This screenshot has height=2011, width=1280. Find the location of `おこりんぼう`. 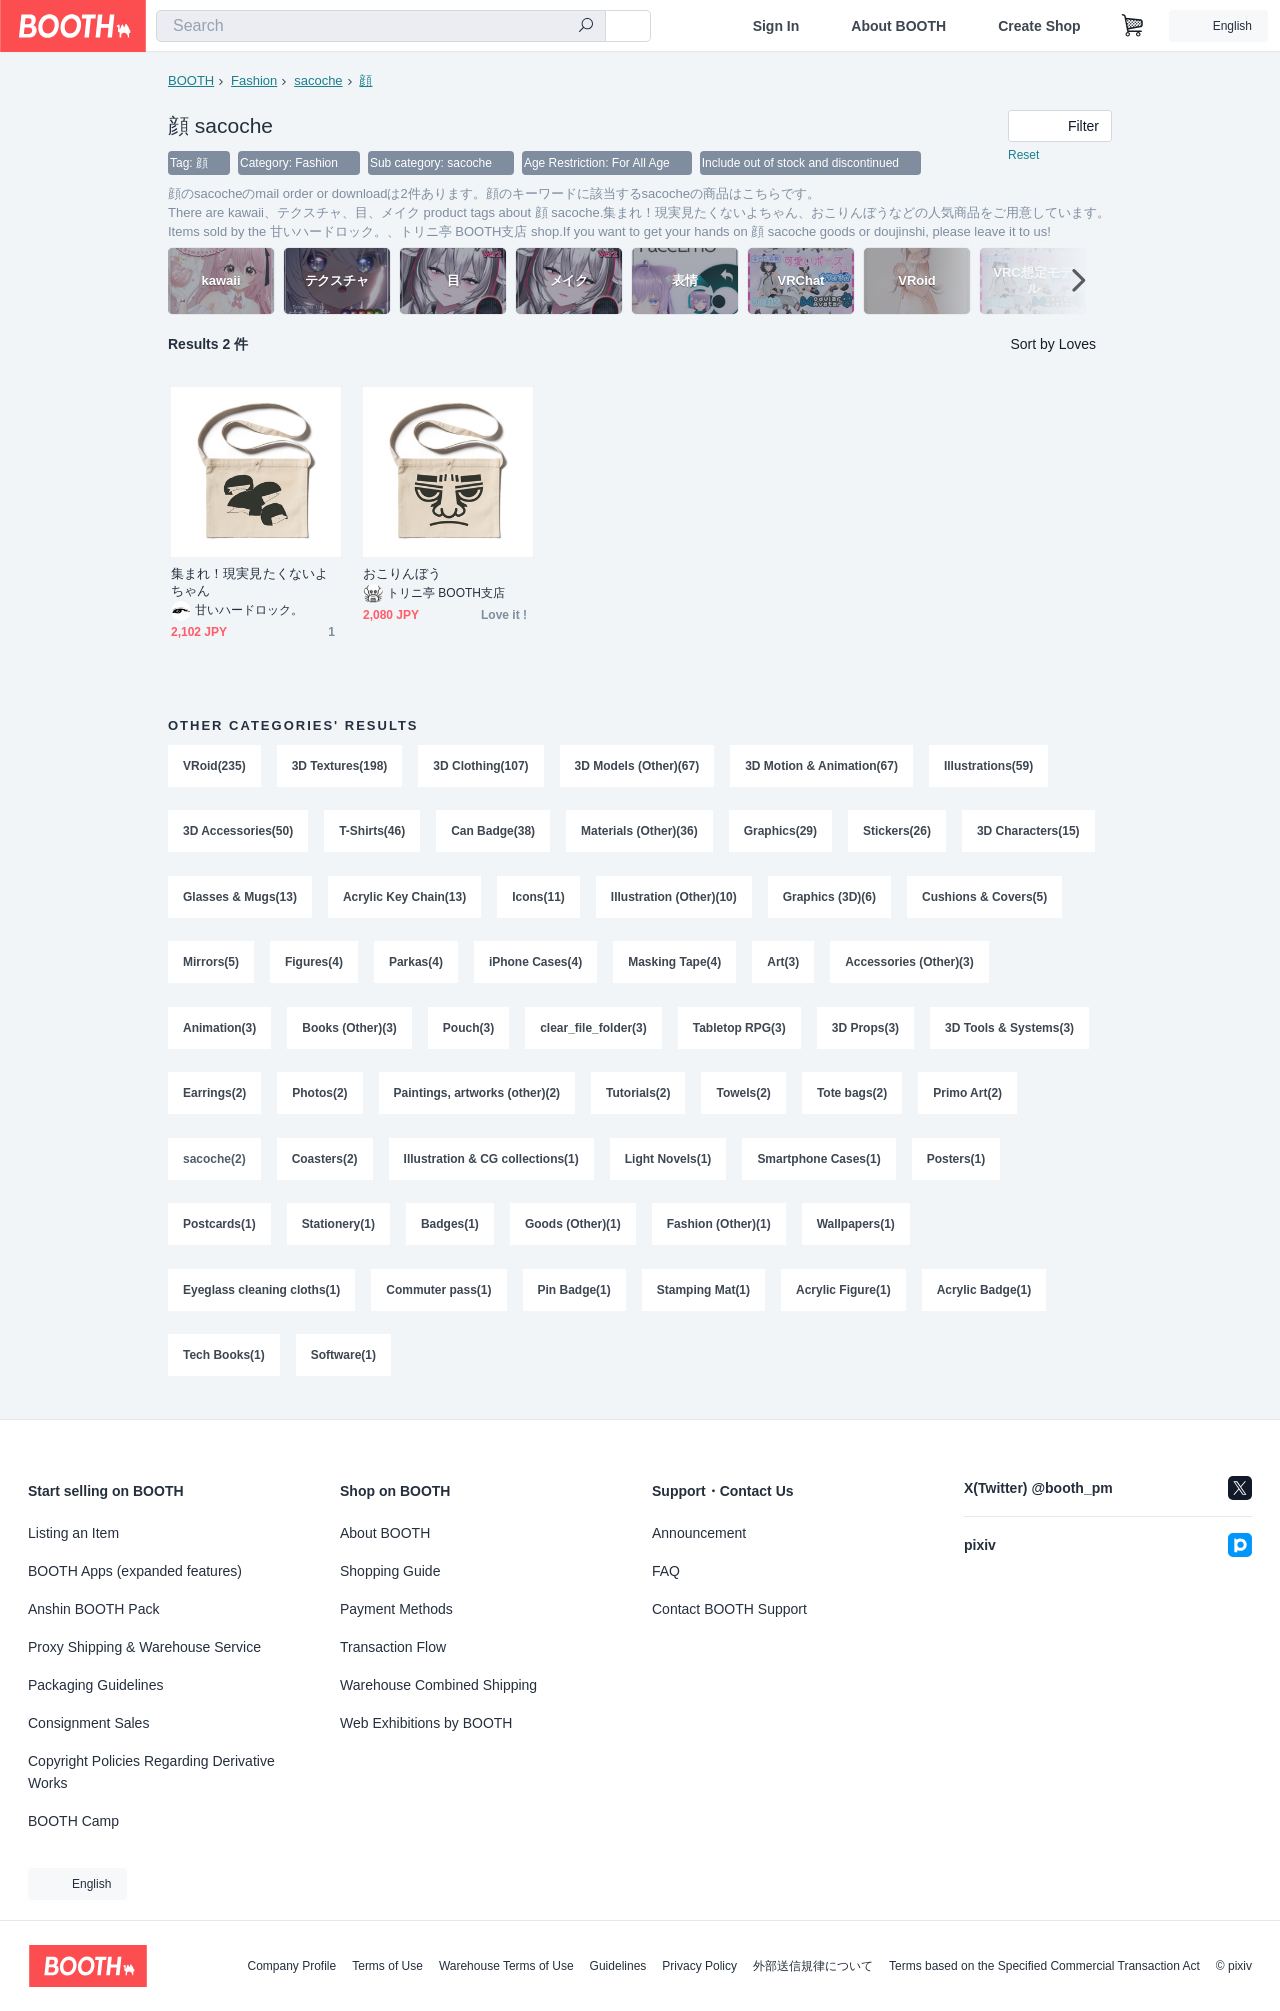

おこりんぼう is located at coordinates (402, 574).